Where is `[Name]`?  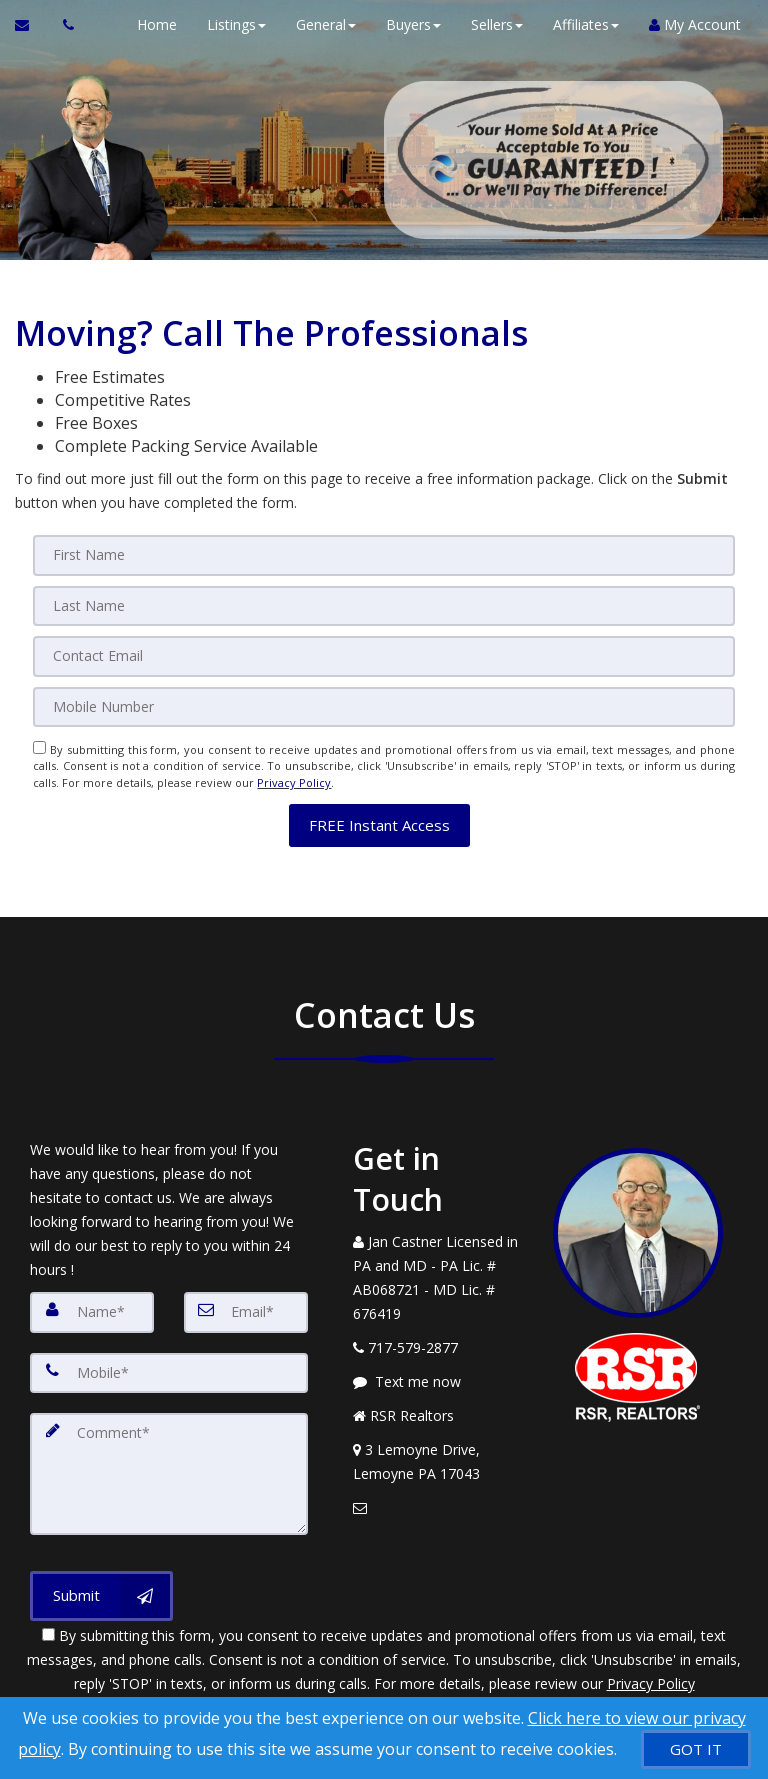 [Name] is located at coordinates (92, 1306).